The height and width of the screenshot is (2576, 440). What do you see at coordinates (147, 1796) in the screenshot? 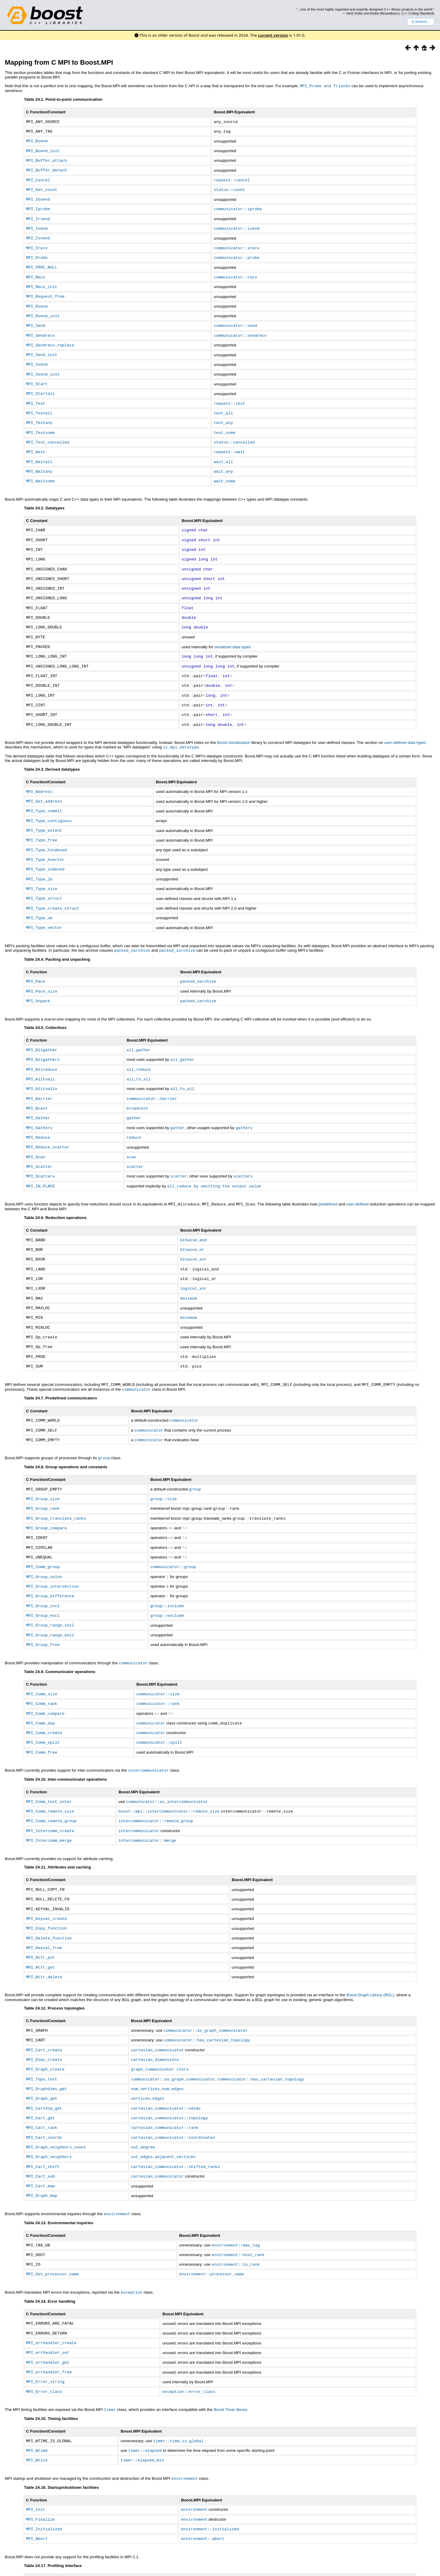
I see `intercommunicator::merge` at bounding box center [147, 1796].